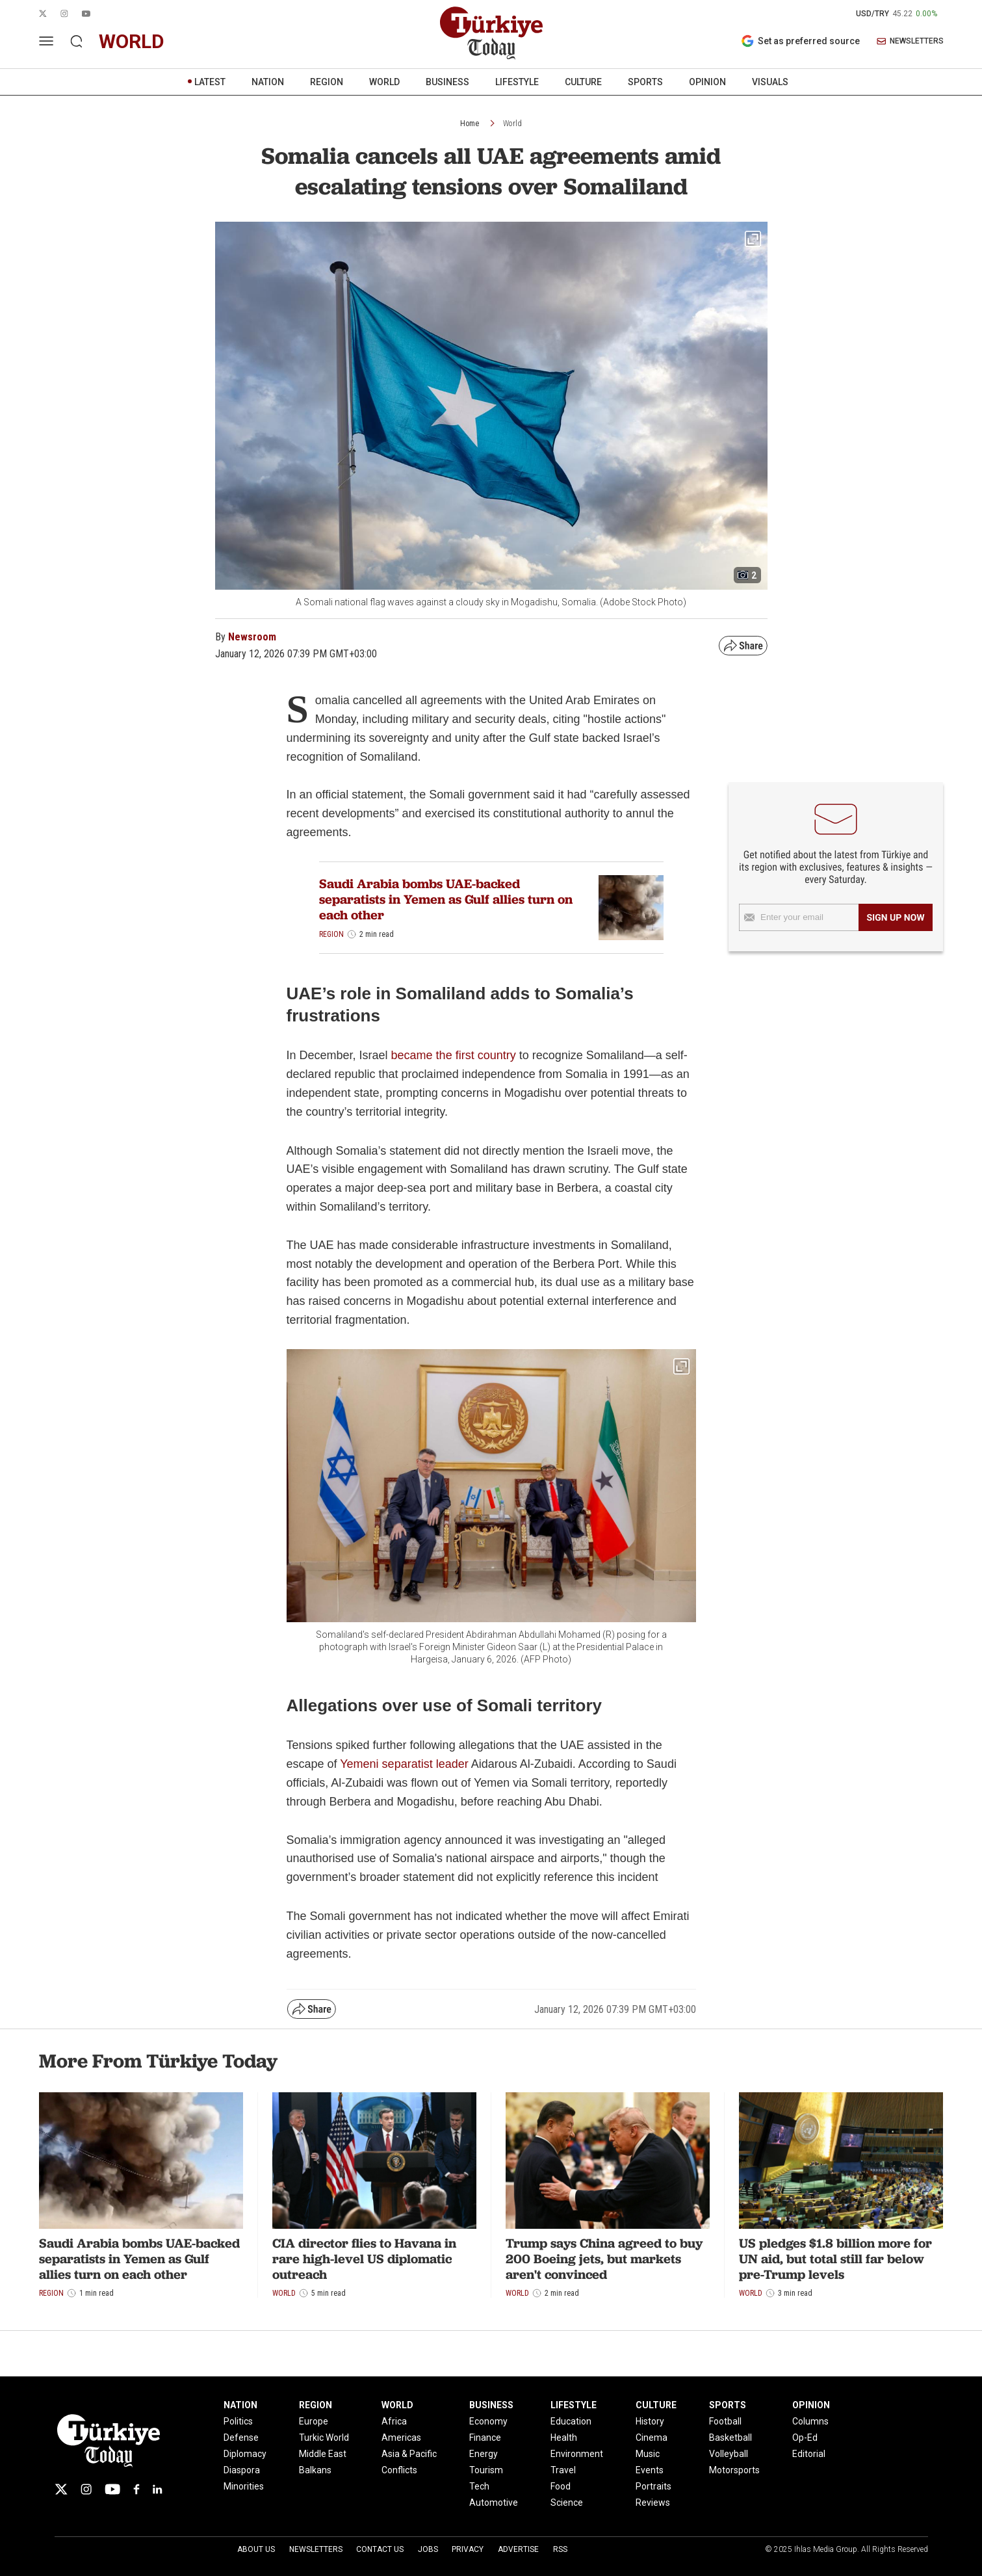 Image resolution: width=982 pixels, height=2576 pixels. I want to click on History, so click(650, 2421).